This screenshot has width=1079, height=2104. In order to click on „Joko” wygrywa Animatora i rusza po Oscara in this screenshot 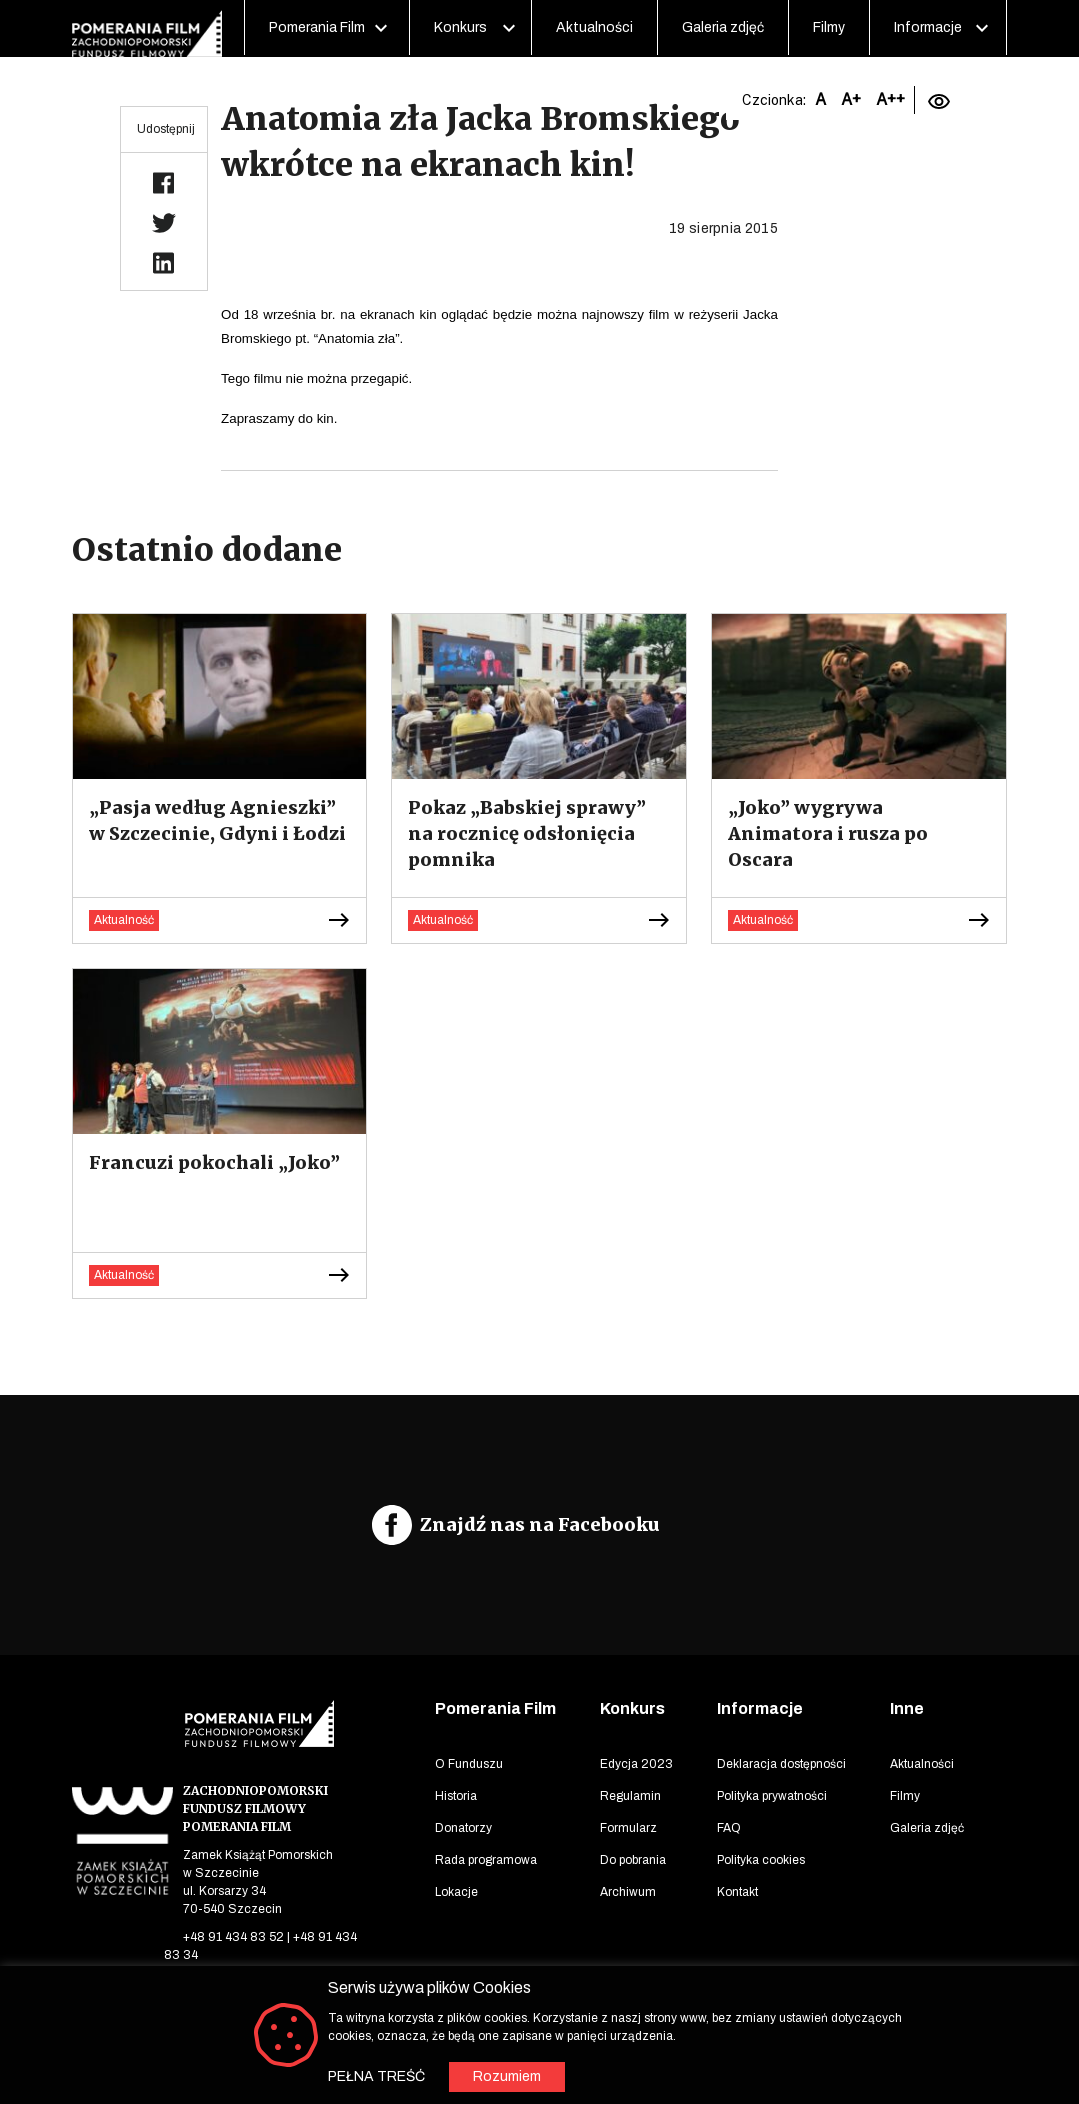, I will do `click(828, 833)`.